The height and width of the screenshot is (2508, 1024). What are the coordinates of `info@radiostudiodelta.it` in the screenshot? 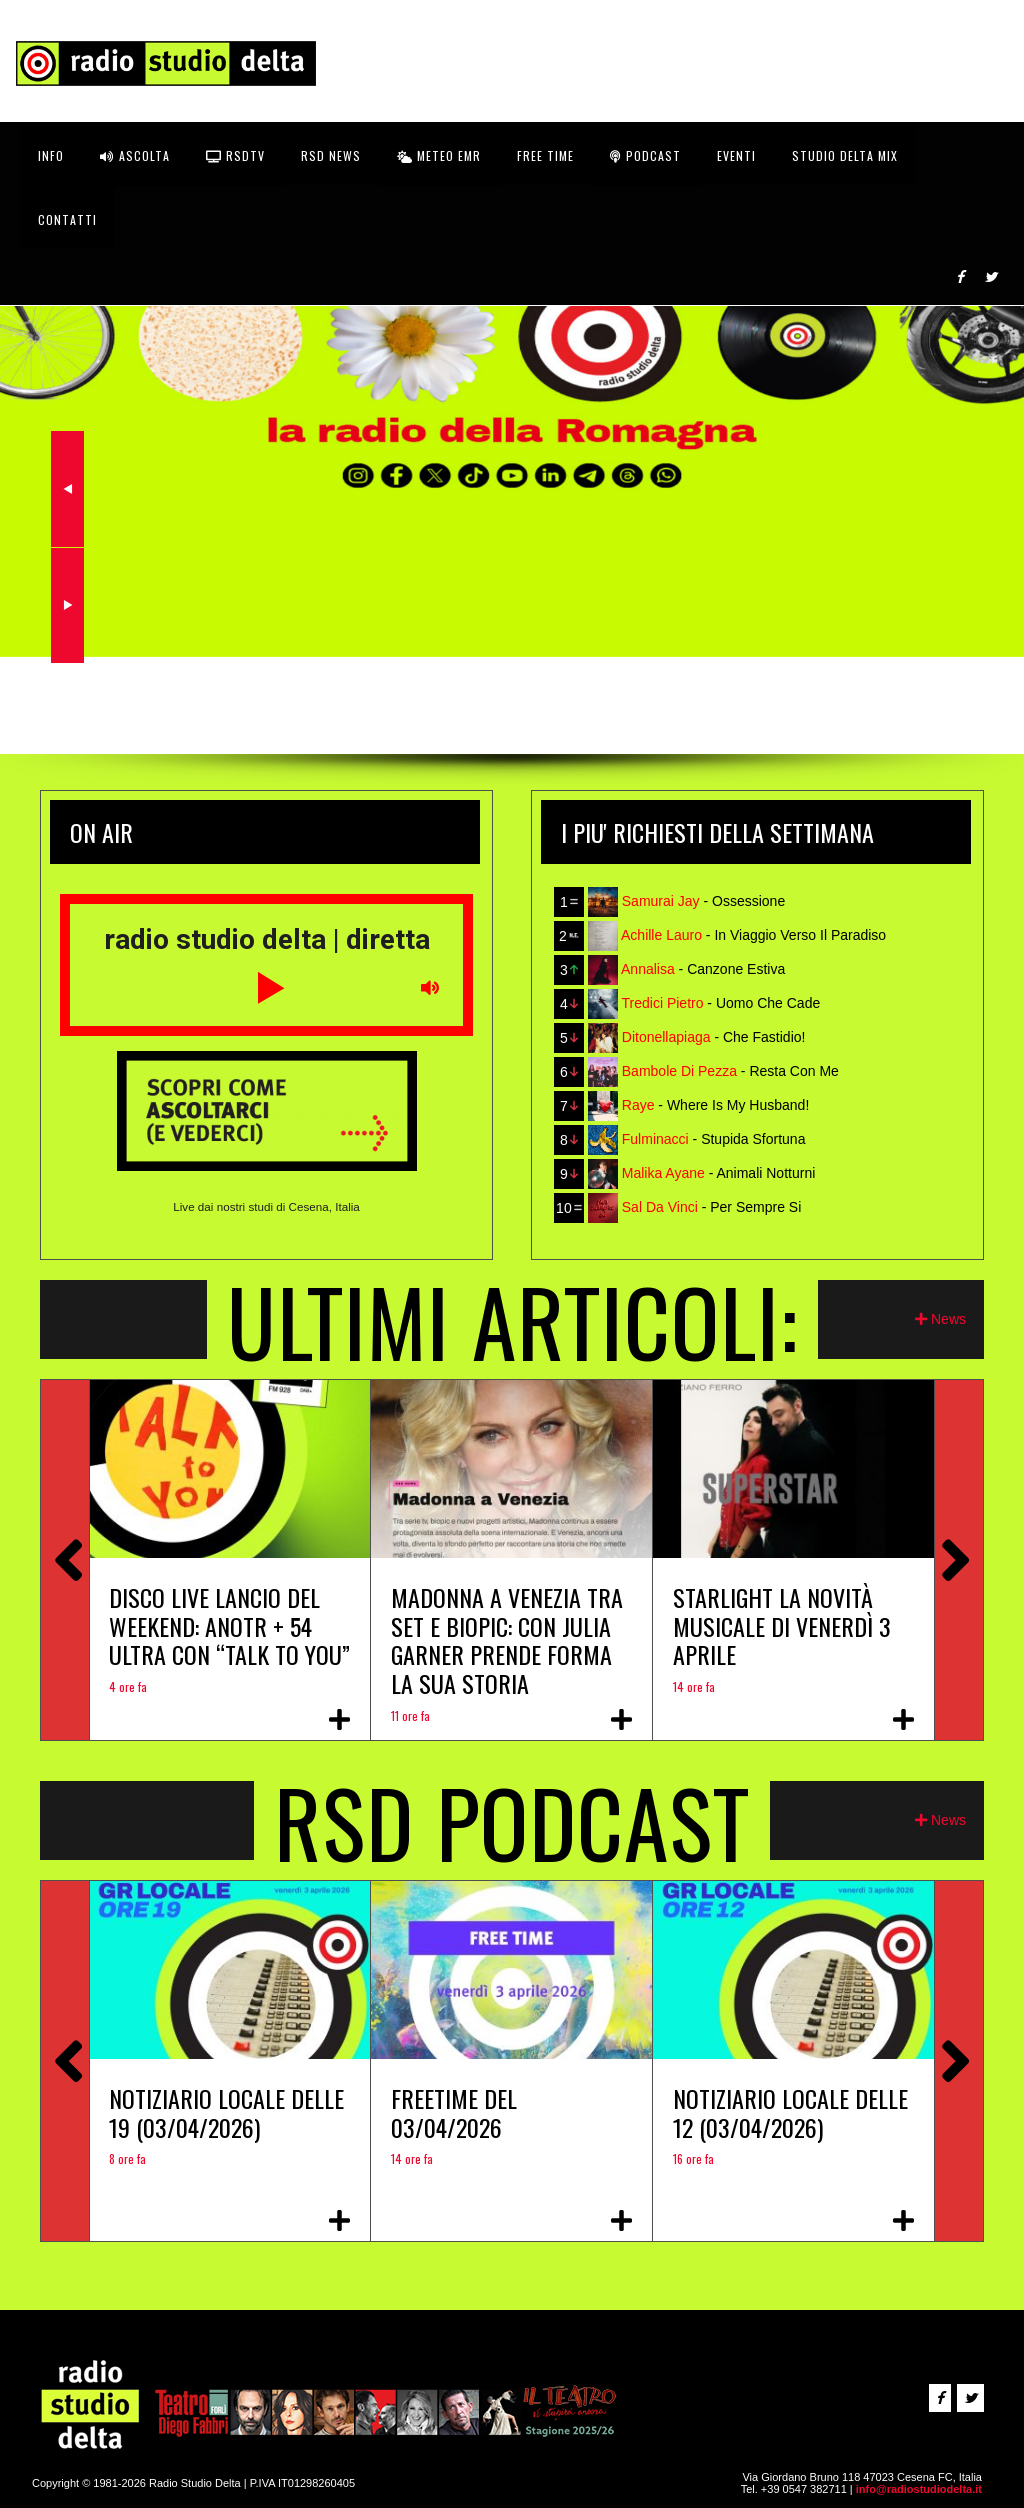 It's located at (919, 2489).